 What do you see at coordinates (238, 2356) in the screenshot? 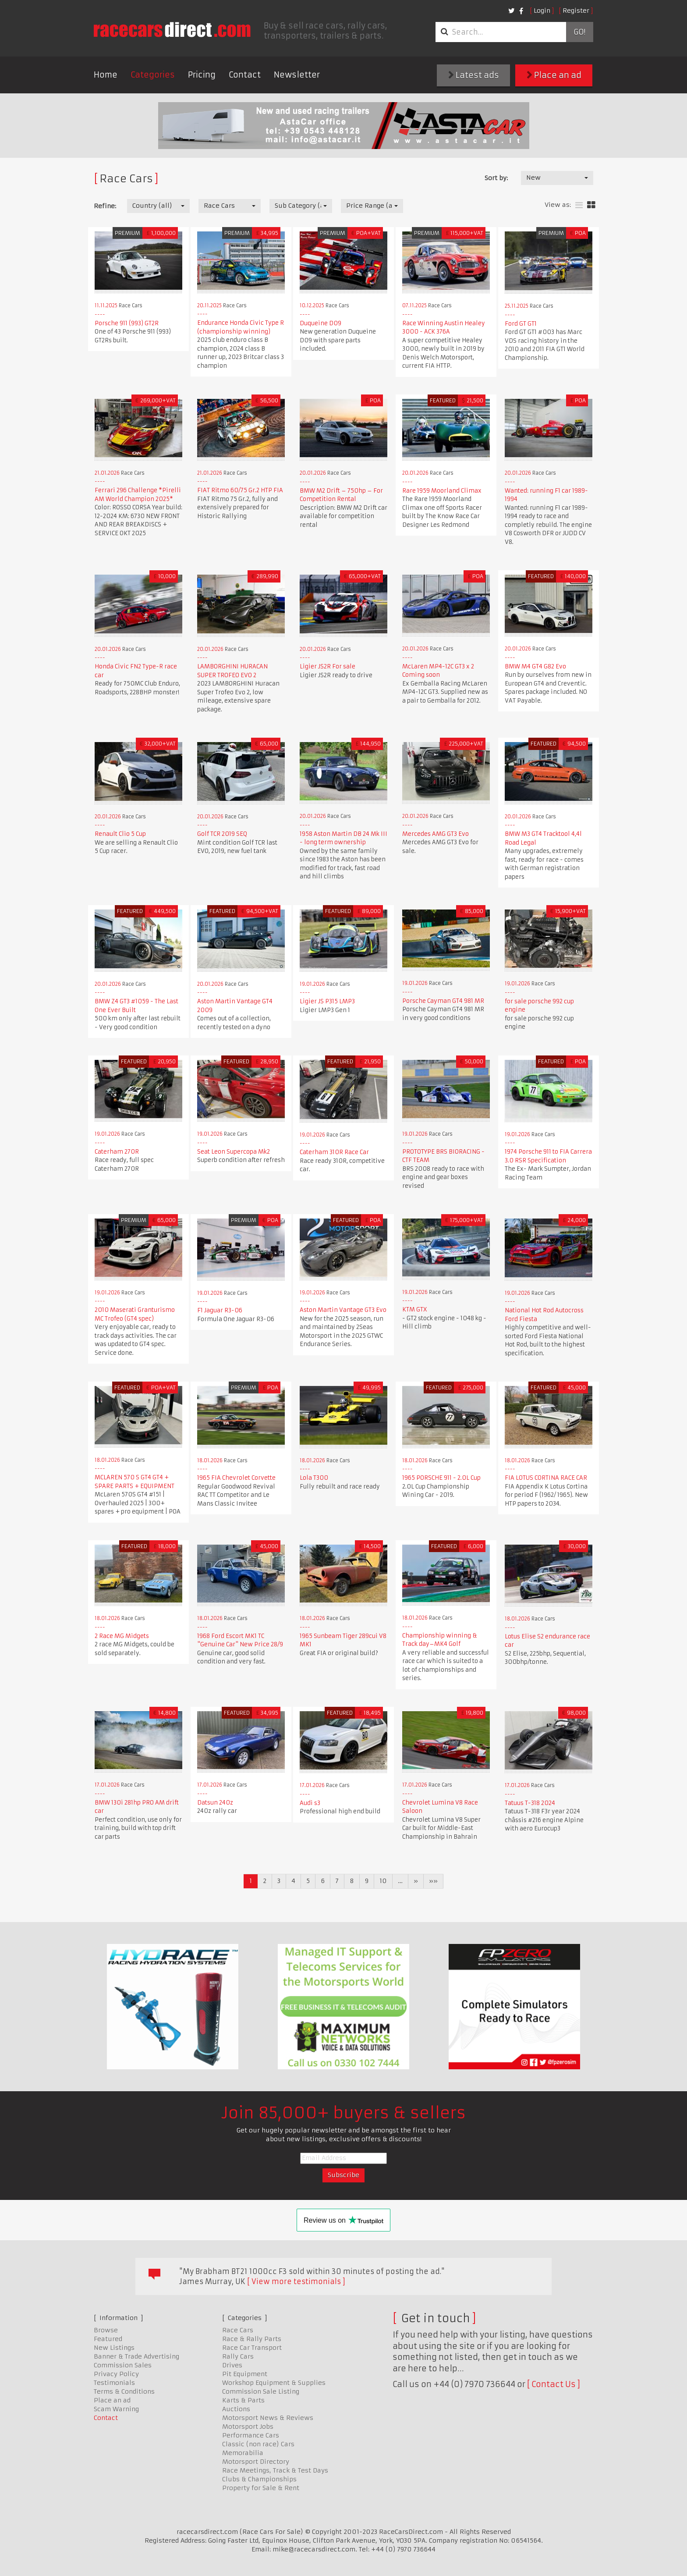
I see `Rally Cars` at bounding box center [238, 2356].